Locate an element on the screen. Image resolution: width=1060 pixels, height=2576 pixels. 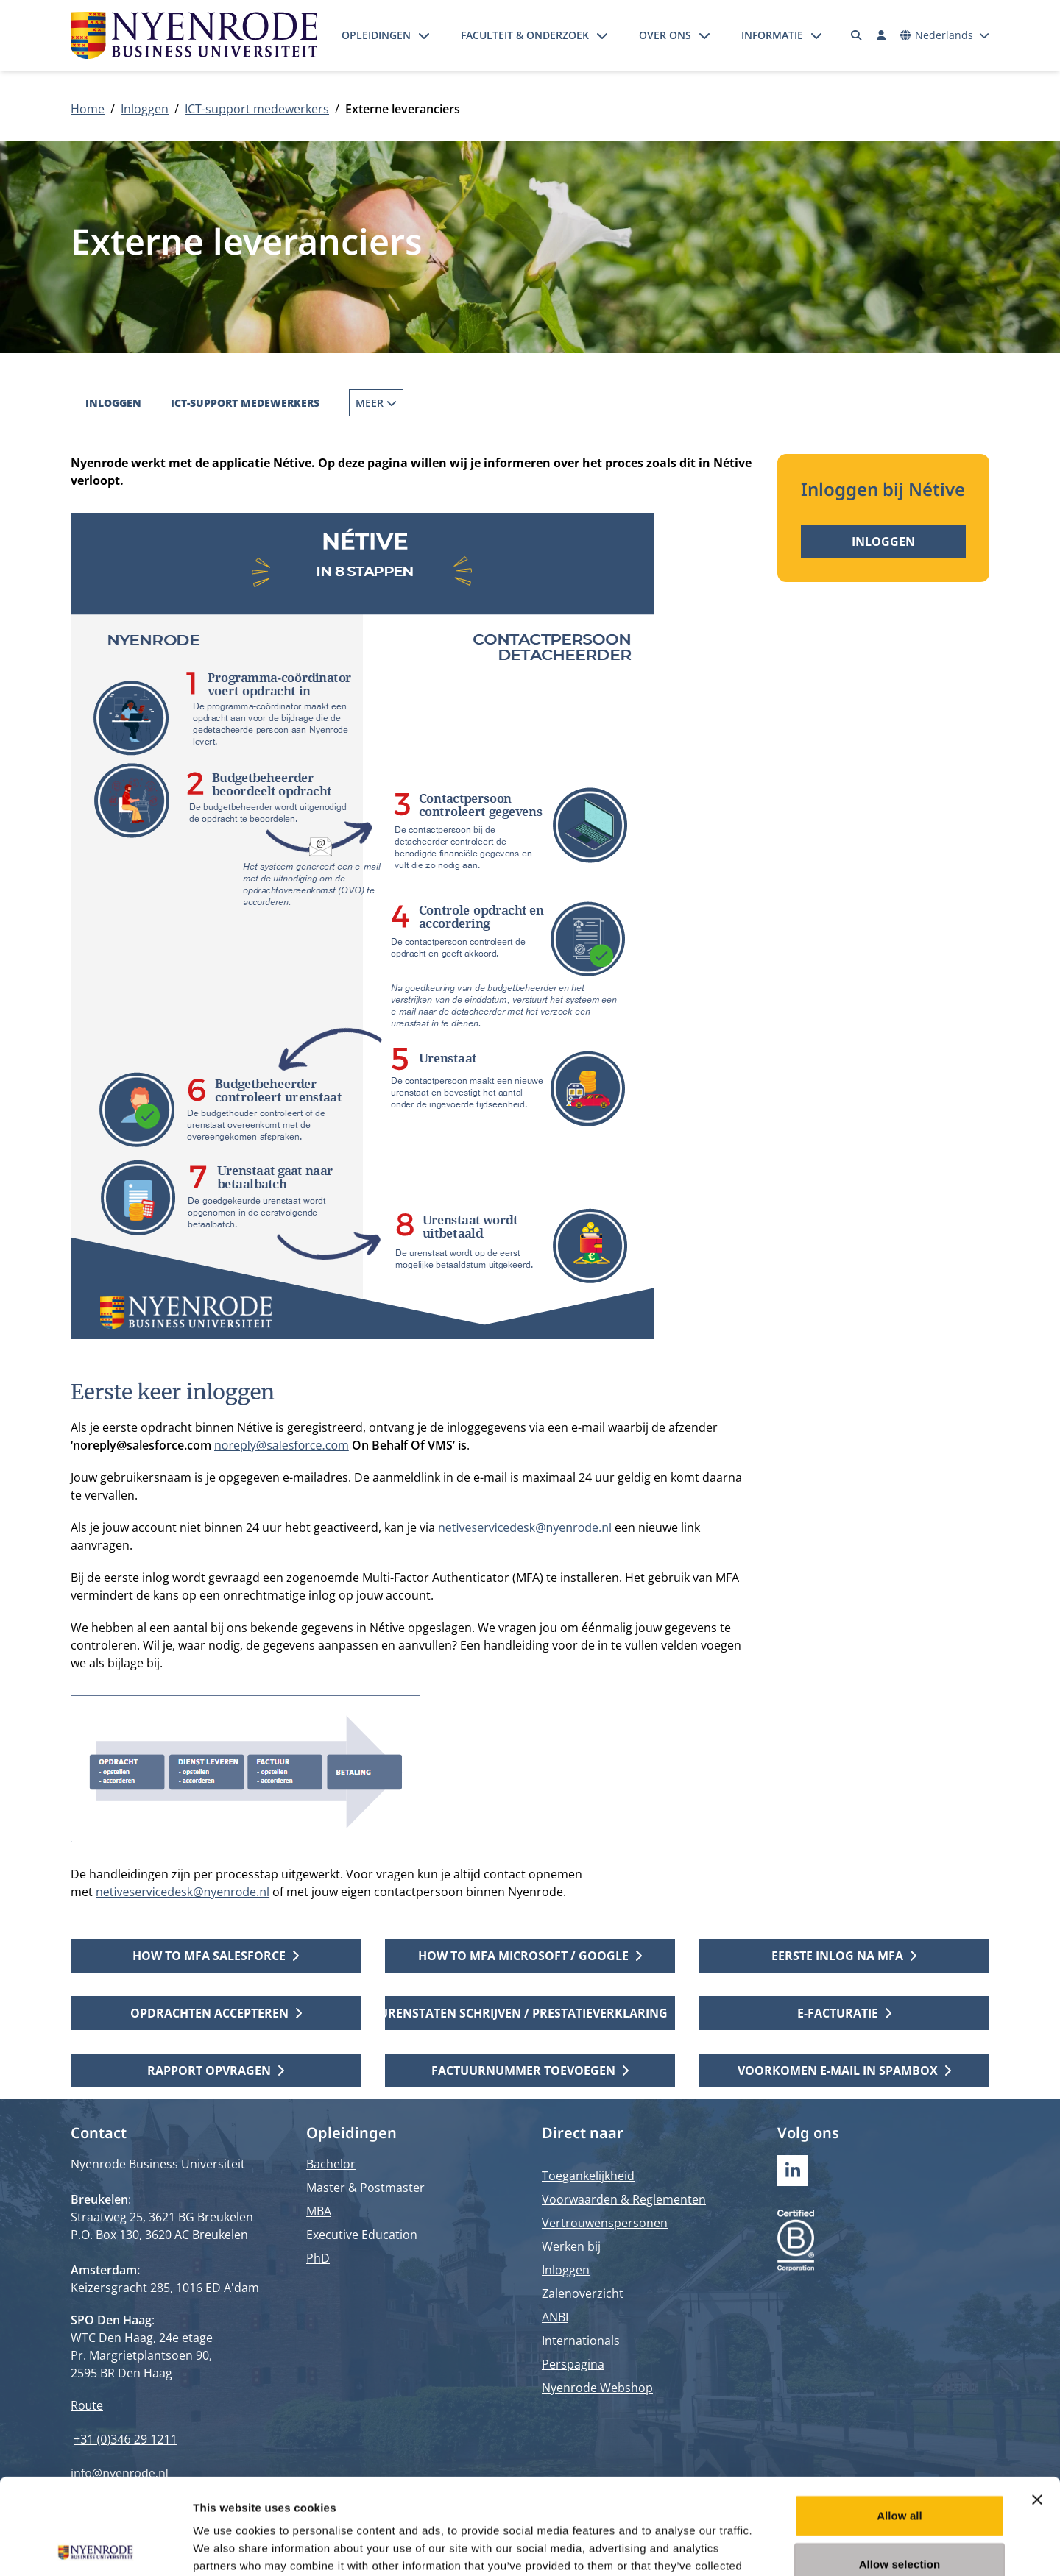
Over ons is located at coordinates (665, 35).